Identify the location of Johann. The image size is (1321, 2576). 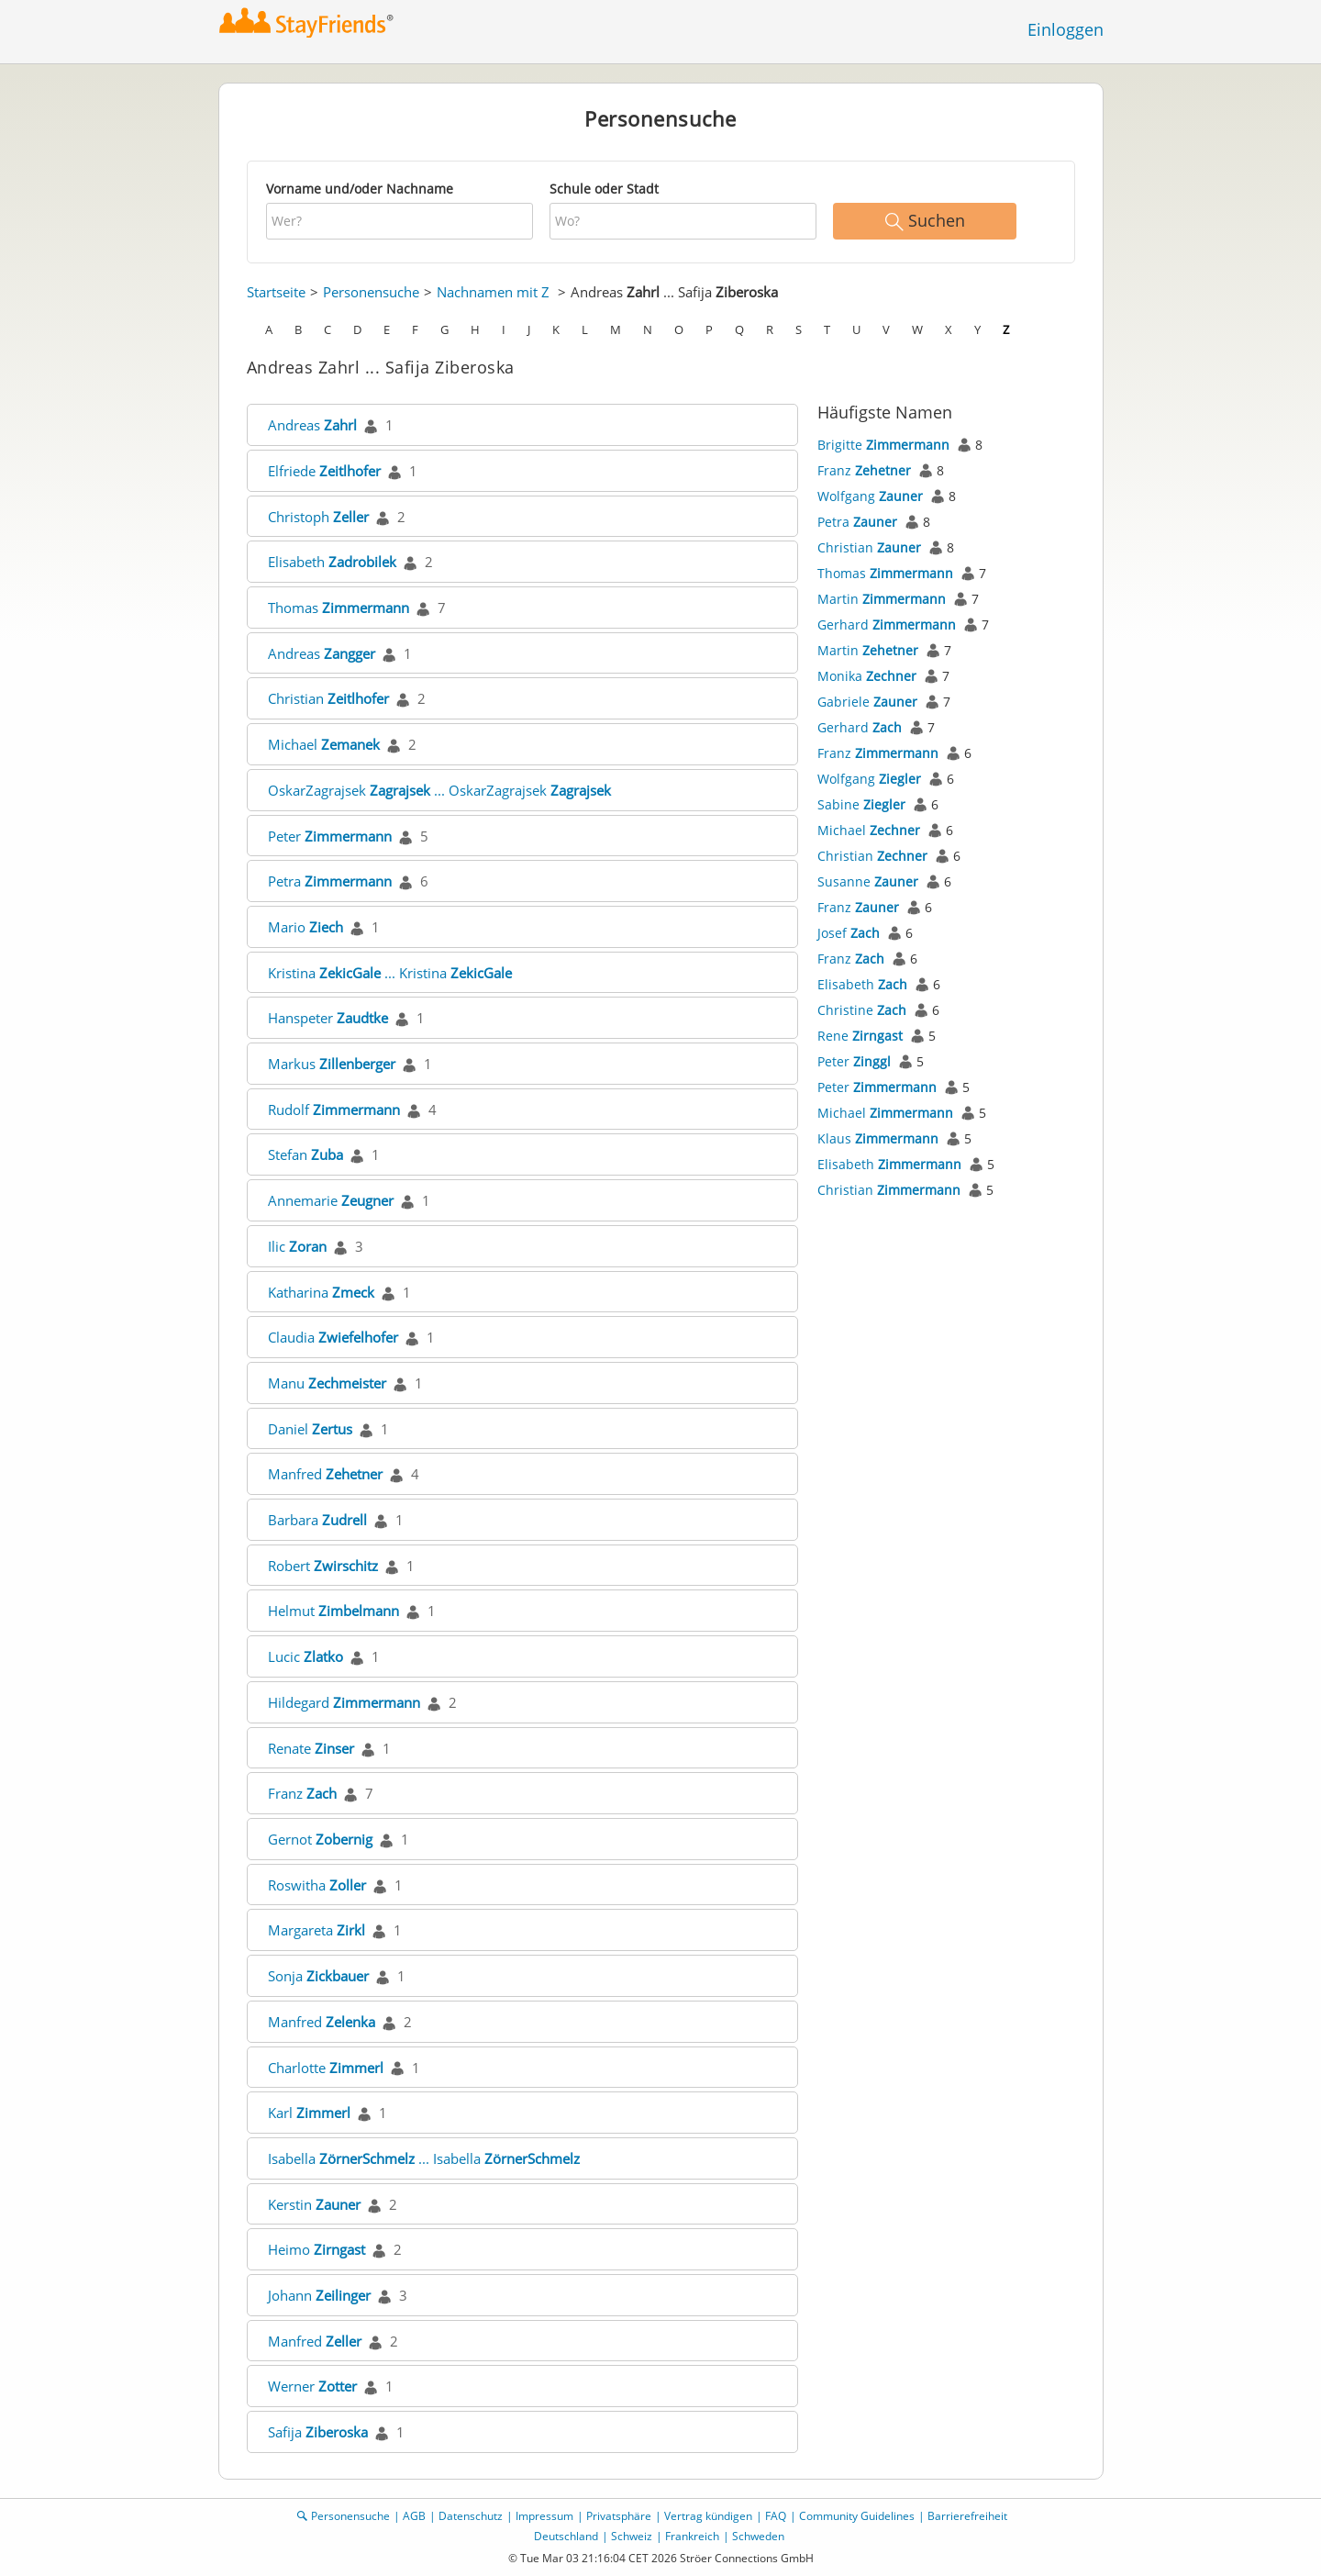
(319, 2295).